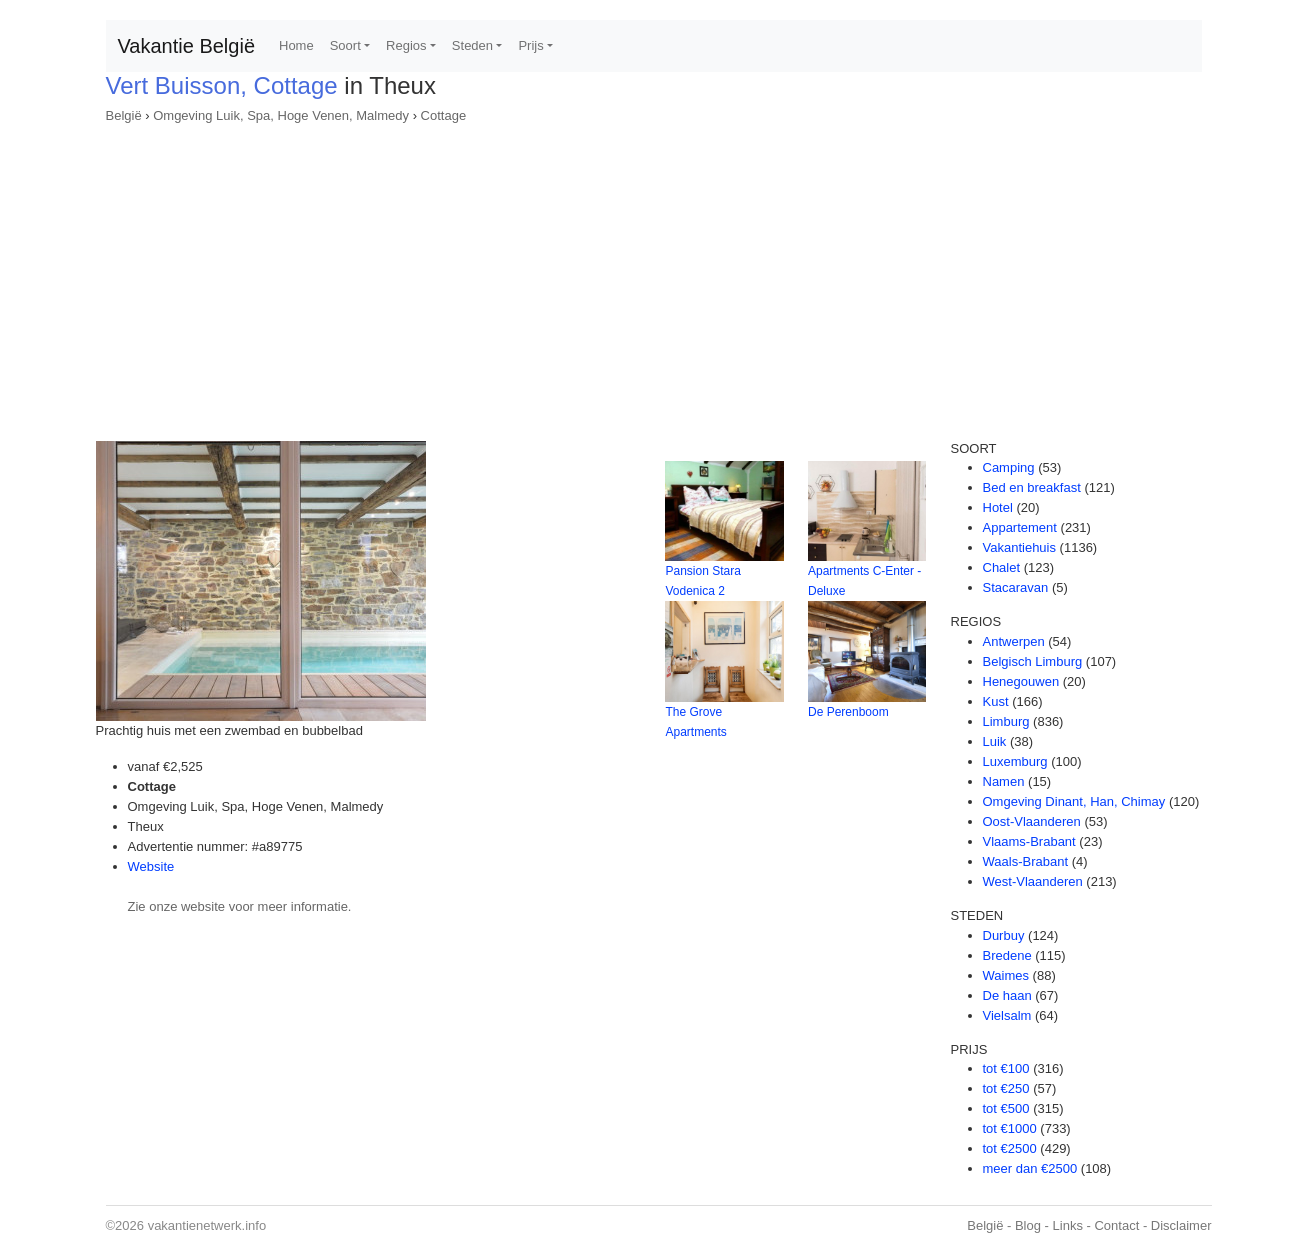 The image size is (1307, 1236). I want to click on tot €500, so click(1006, 1108).